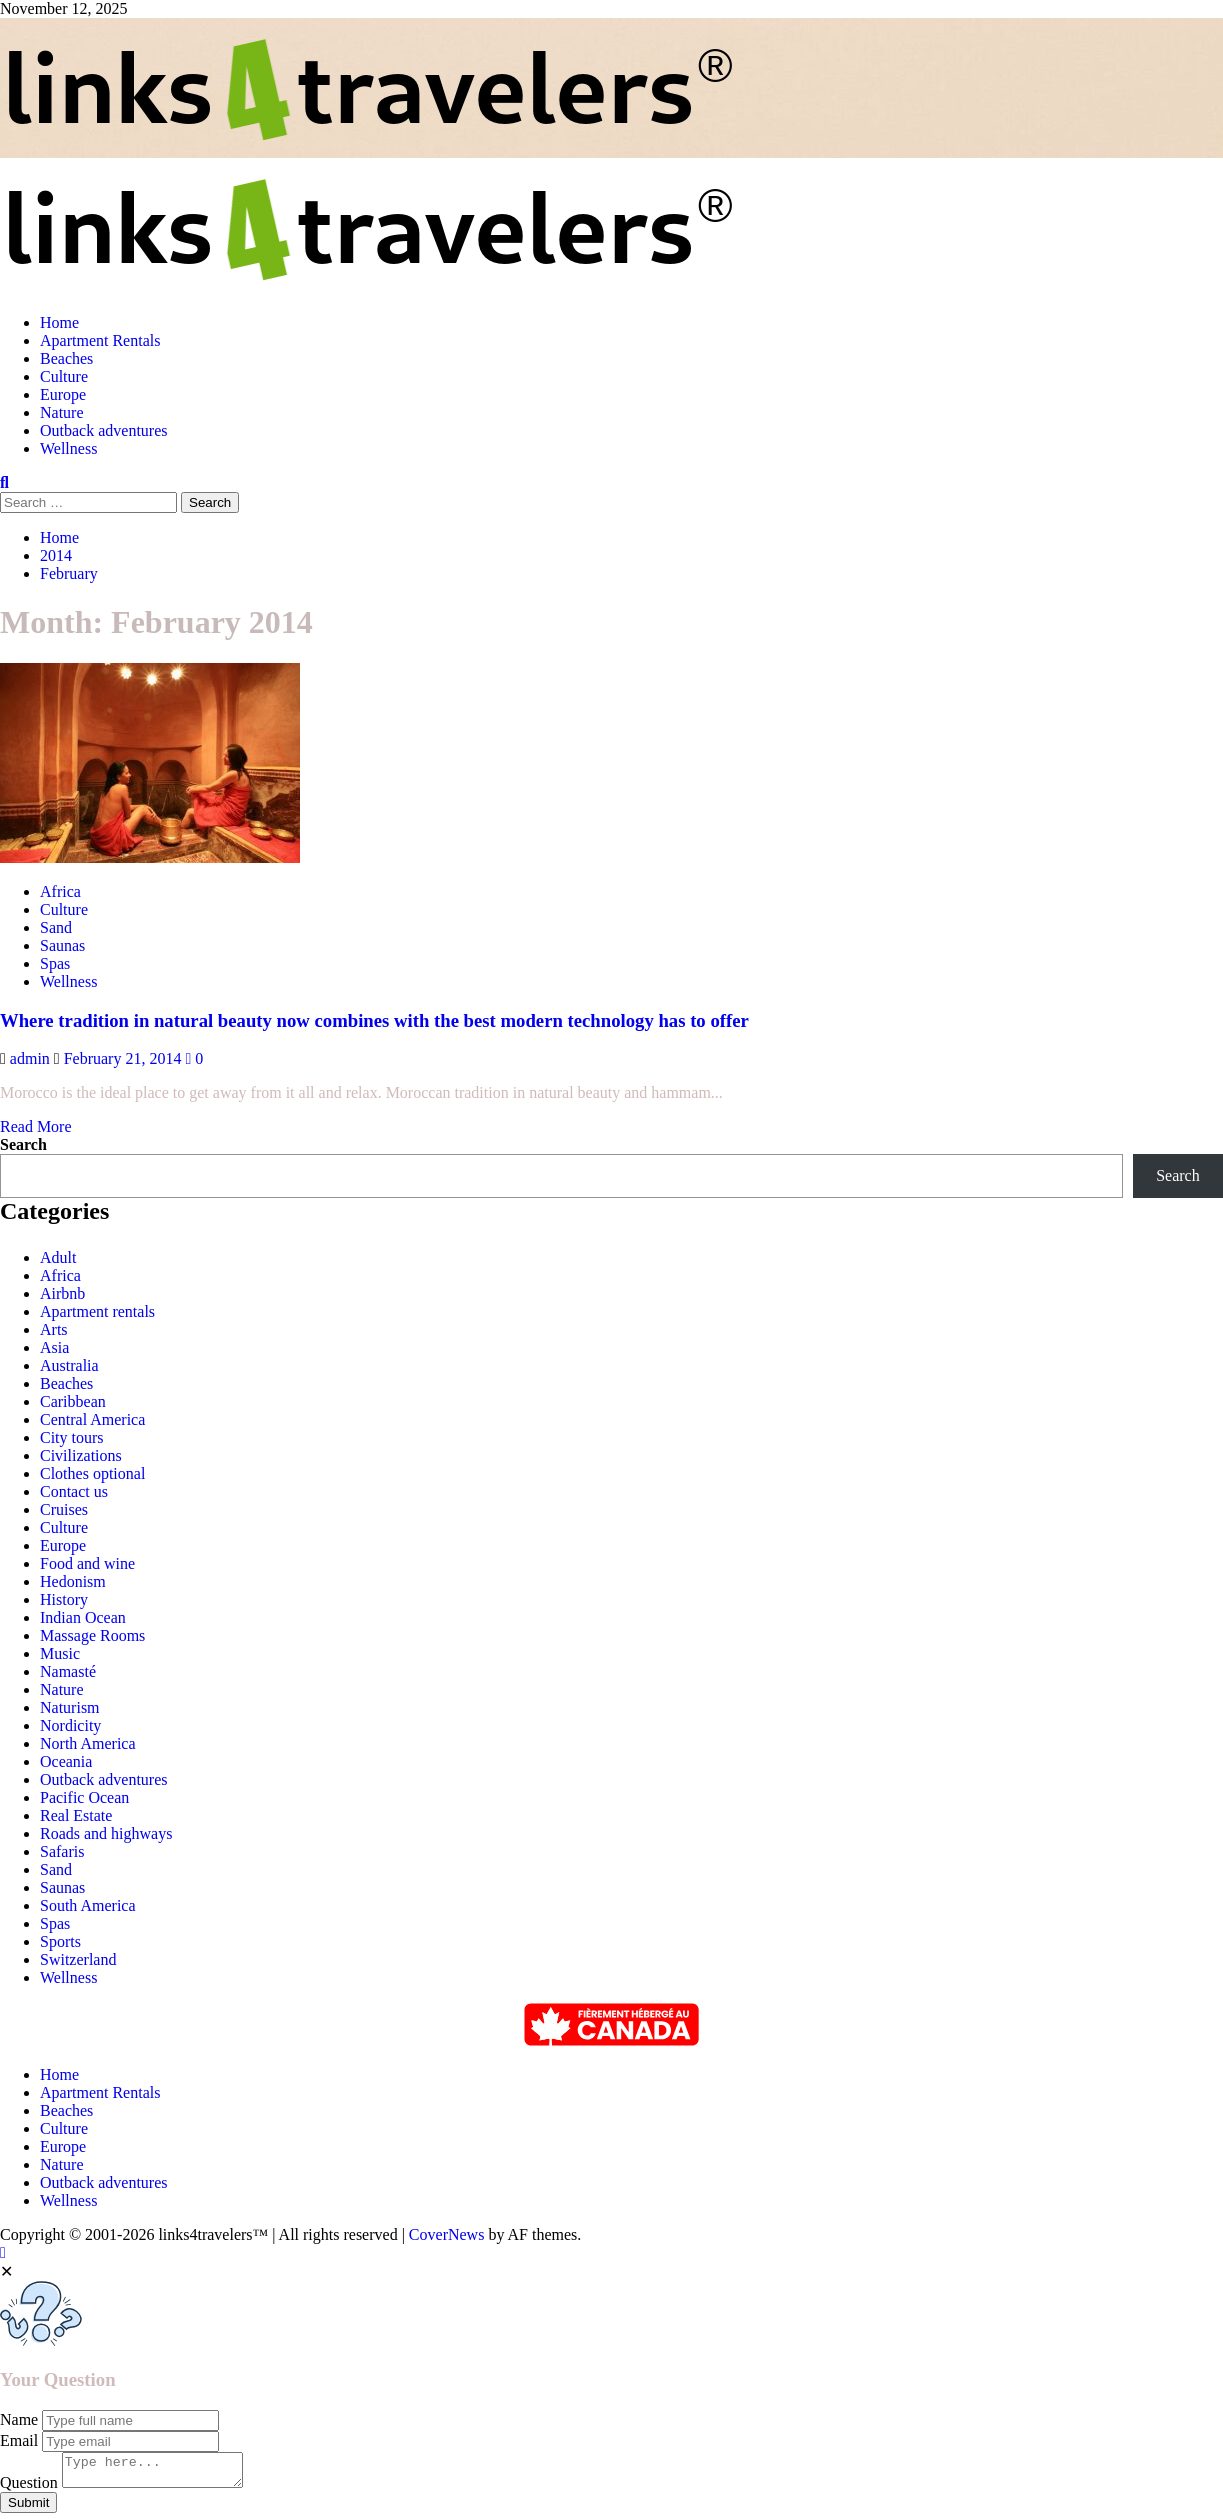  I want to click on Outback adventures, so click(104, 430).